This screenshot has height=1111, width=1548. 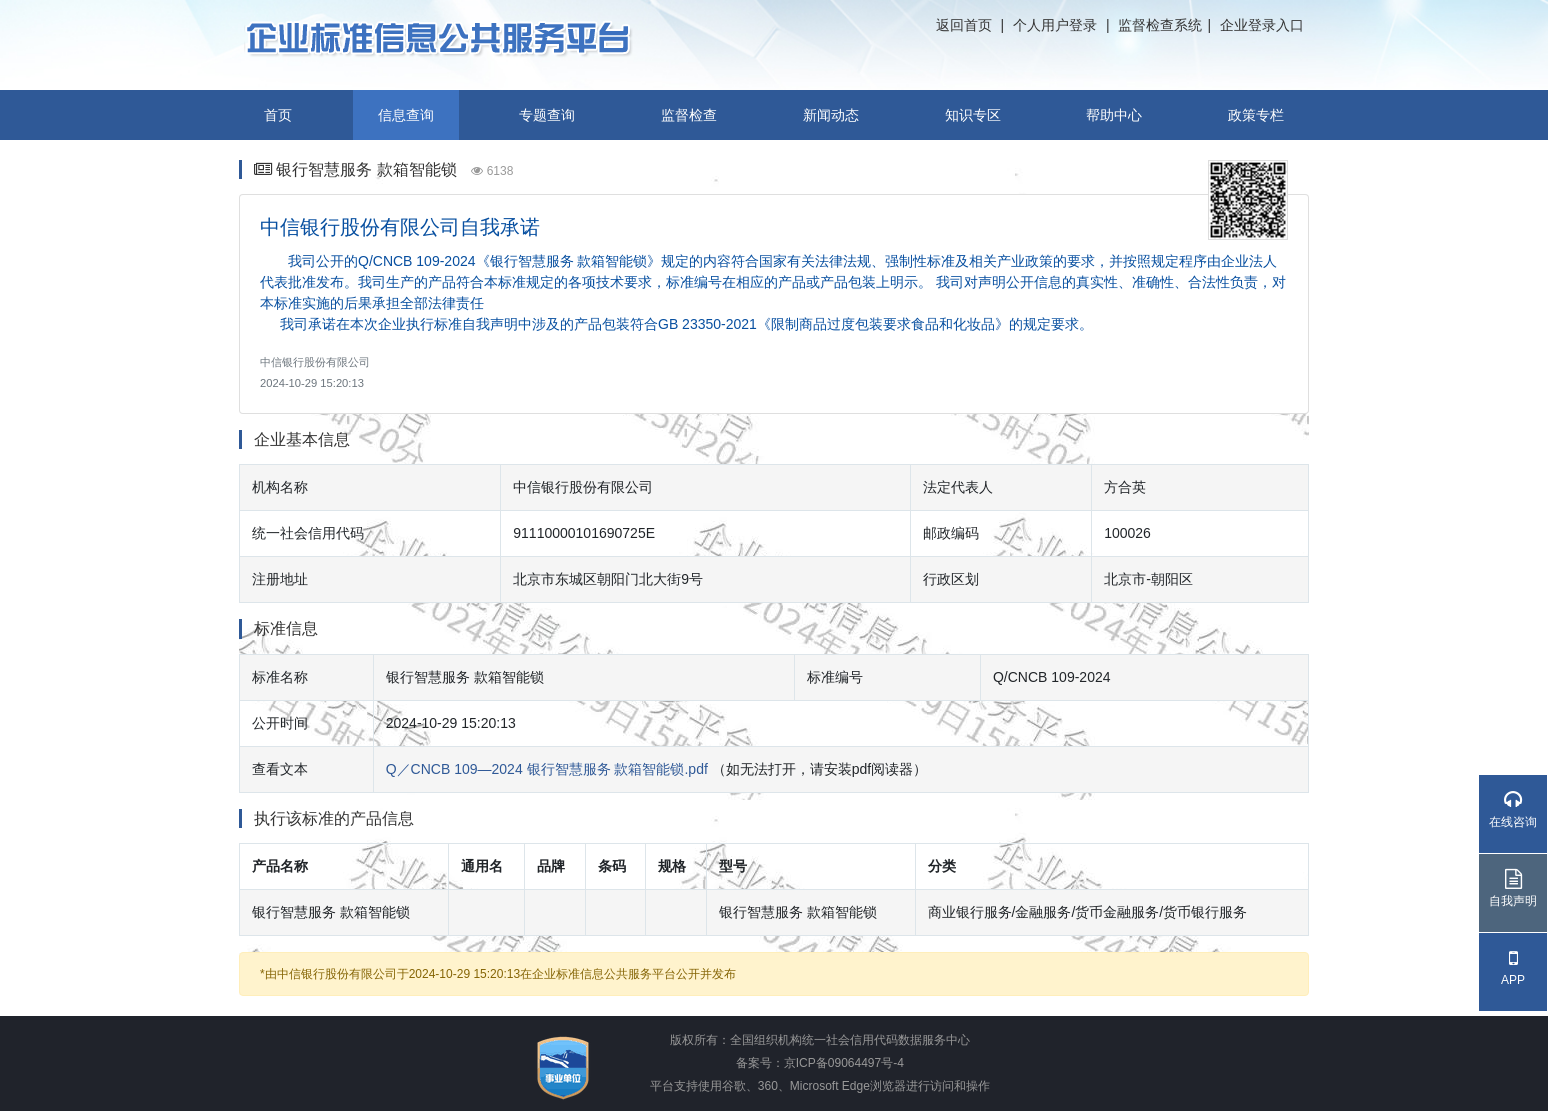 What do you see at coordinates (844, 1063) in the screenshot?
I see `京ICP备09064497号-4` at bounding box center [844, 1063].